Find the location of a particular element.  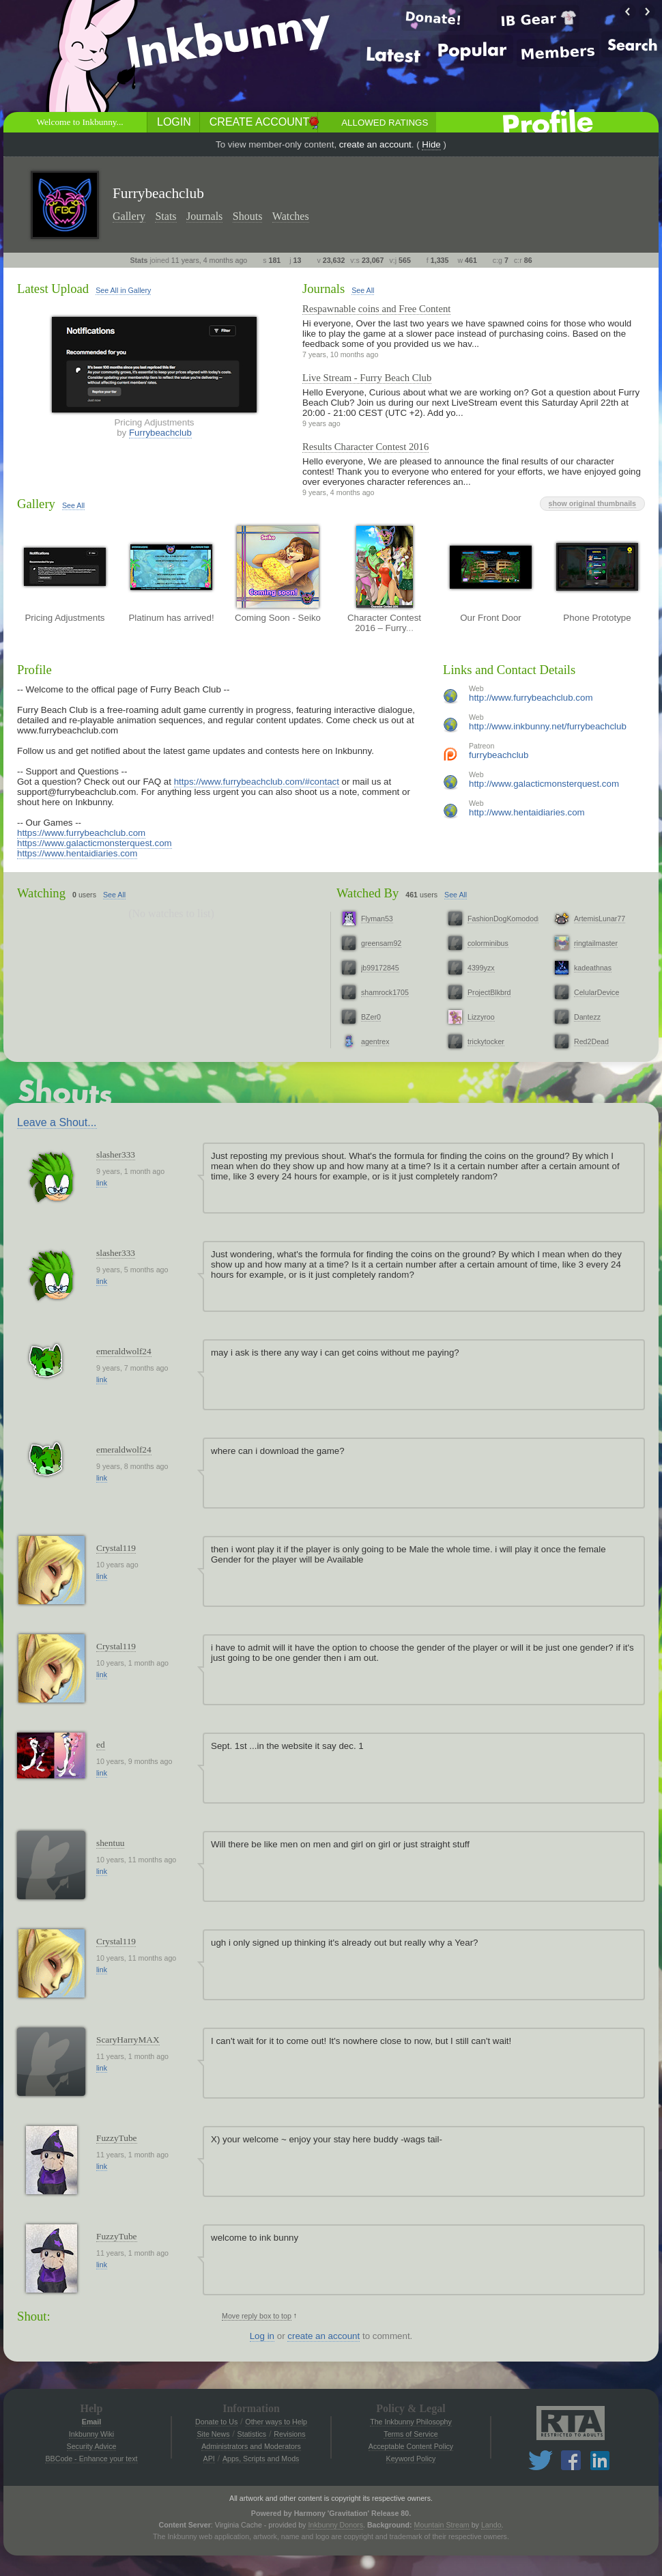

Security Advice is located at coordinates (92, 2446).